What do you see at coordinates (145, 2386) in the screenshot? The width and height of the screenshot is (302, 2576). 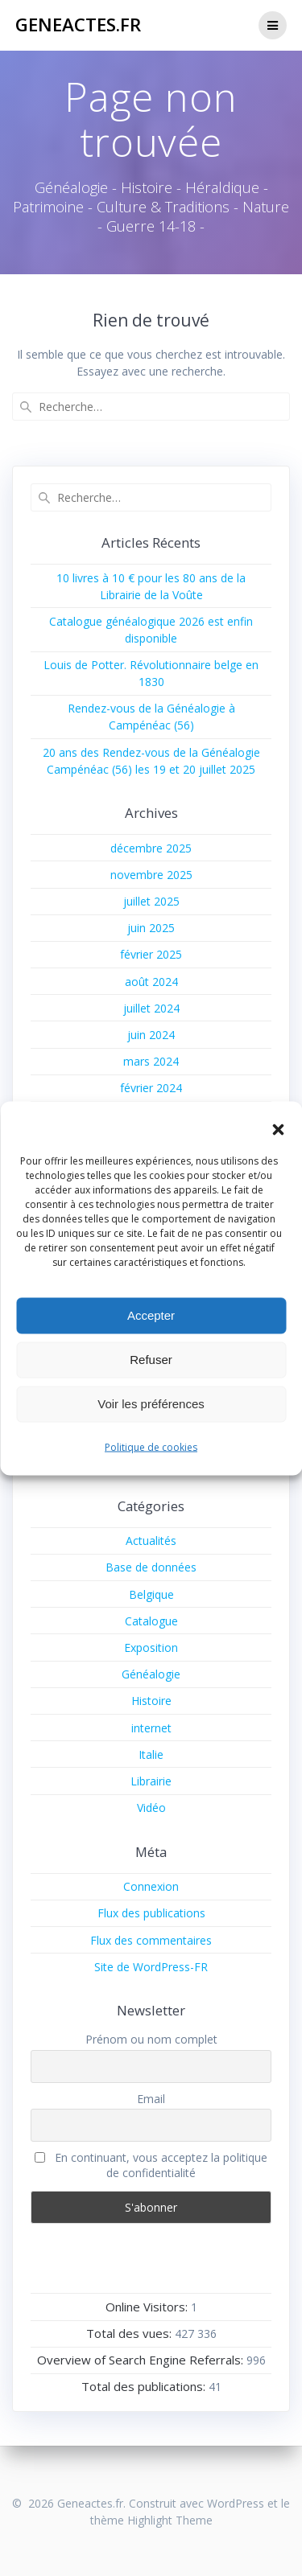 I see `Total des publications:` at bounding box center [145, 2386].